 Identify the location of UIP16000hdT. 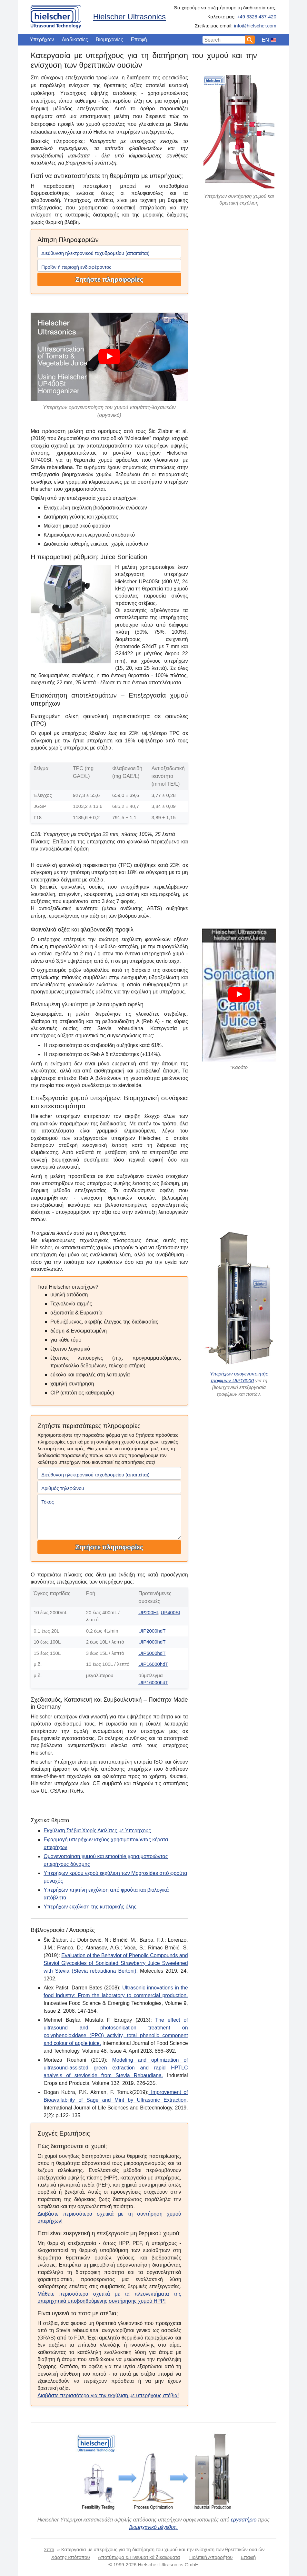
(153, 1664).